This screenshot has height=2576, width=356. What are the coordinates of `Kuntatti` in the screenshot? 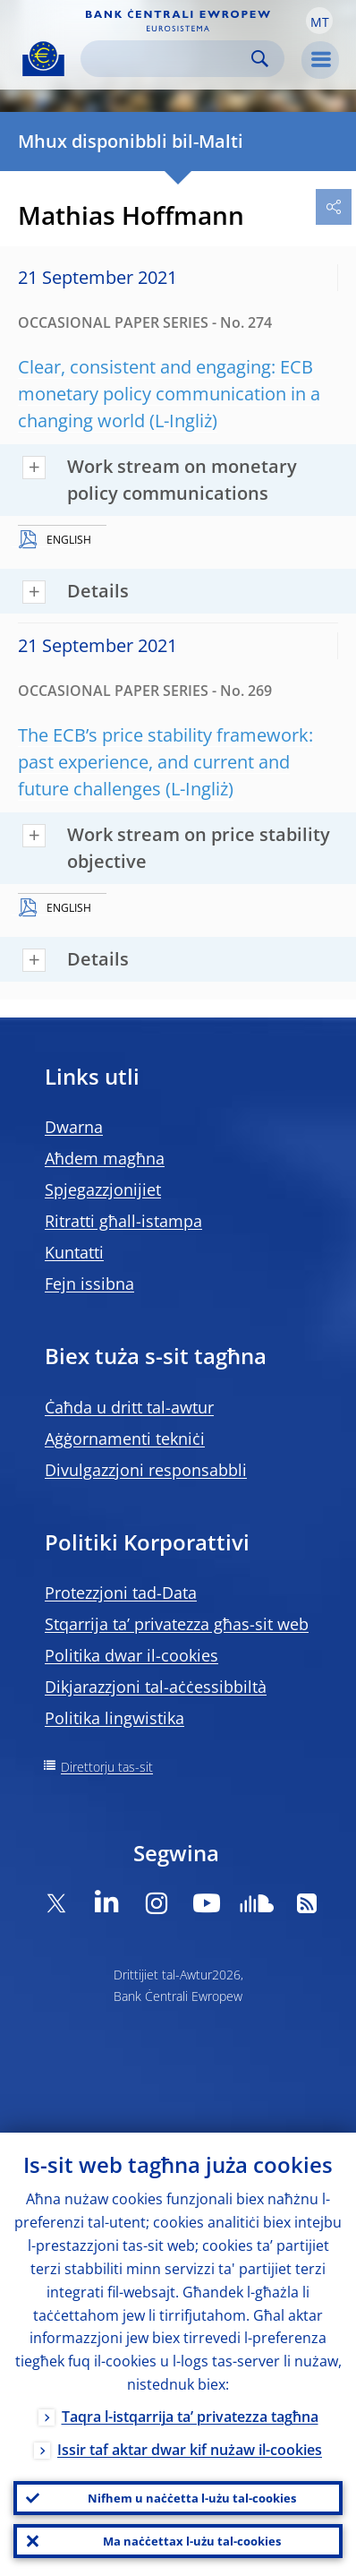 It's located at (74, 1252).